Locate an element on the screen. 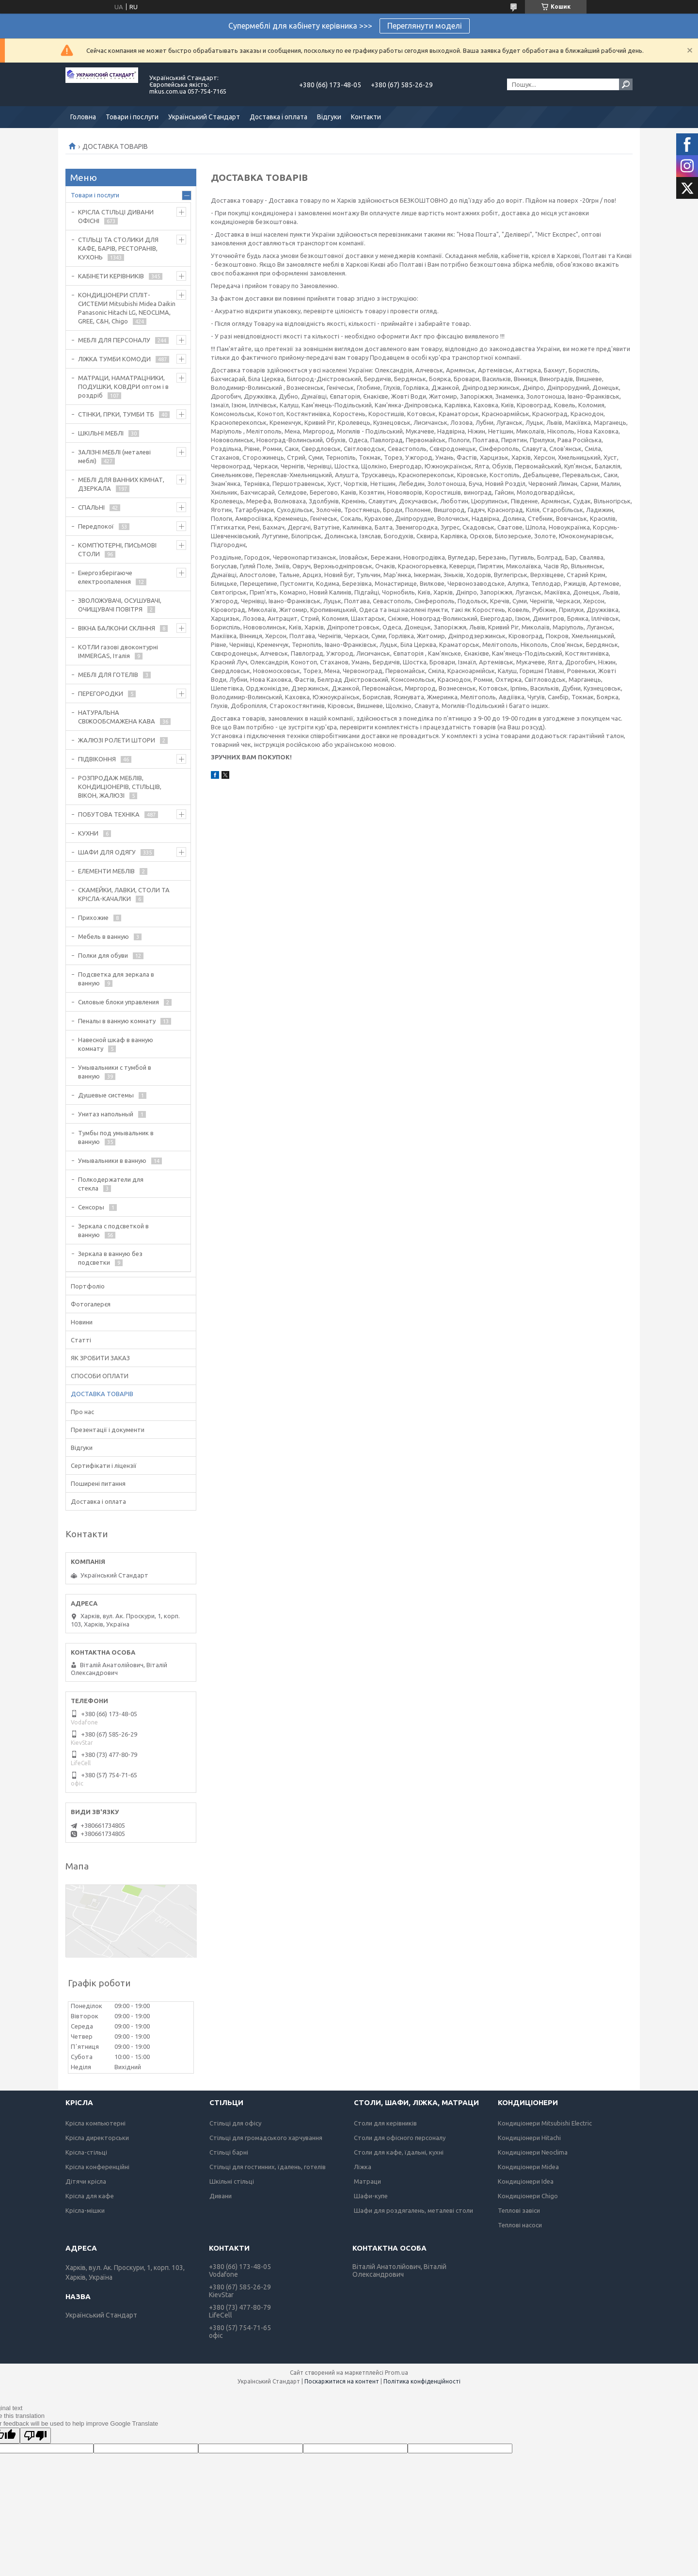 The height and width of the screenshot is (2576, 698). Душевые системы is located at coordinates (106, 1095).